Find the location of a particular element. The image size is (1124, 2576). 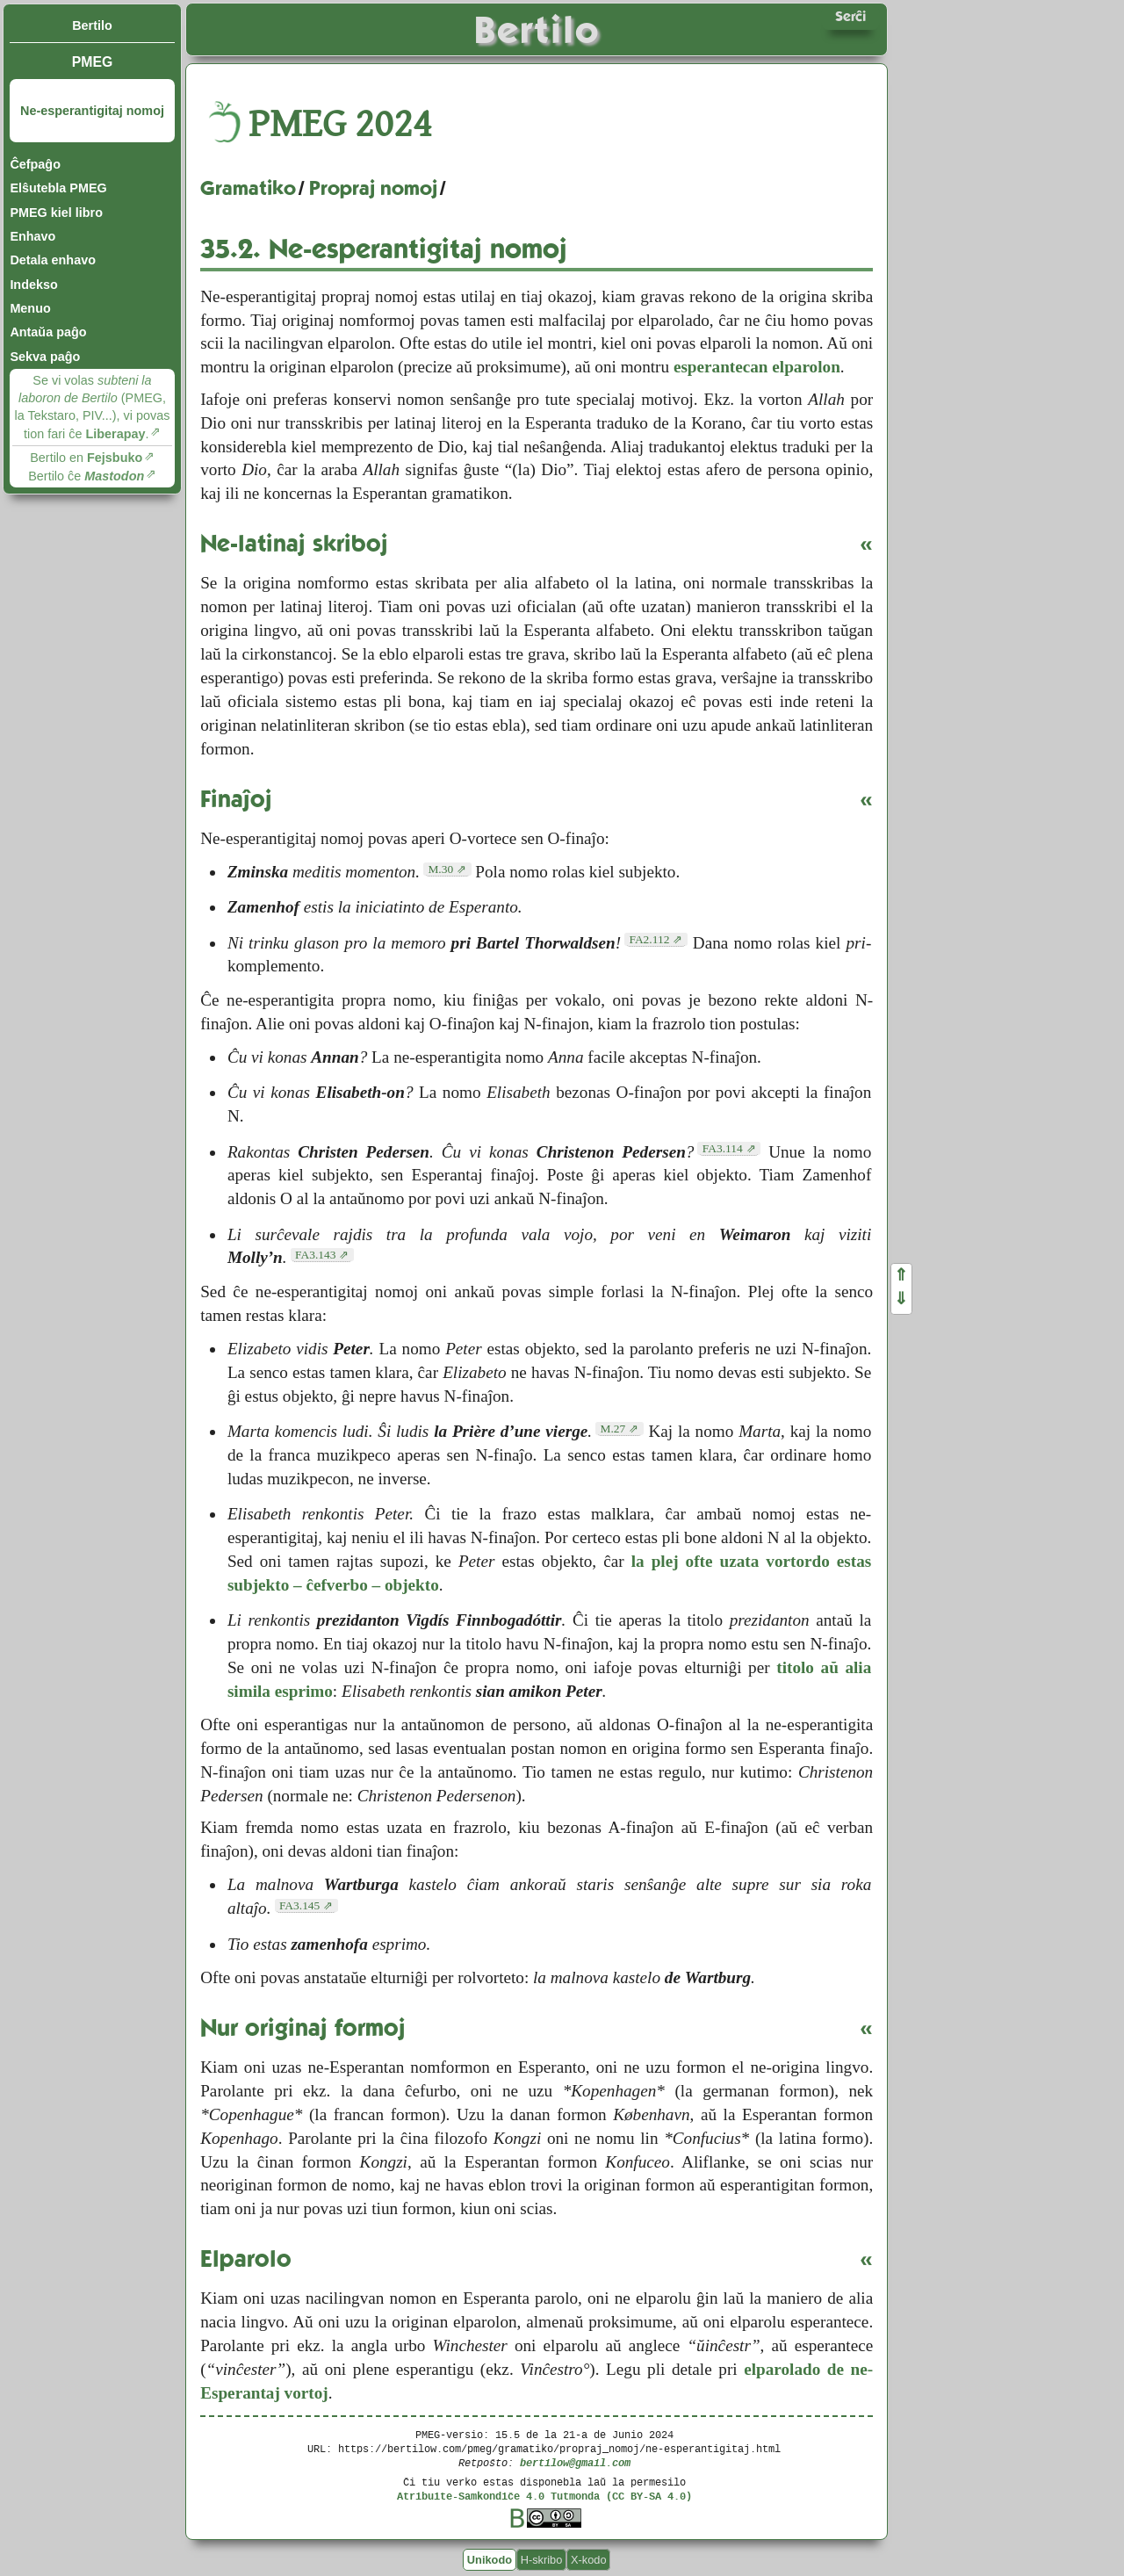

bertilow@gmail.com is located at coordinates (575, 2462).